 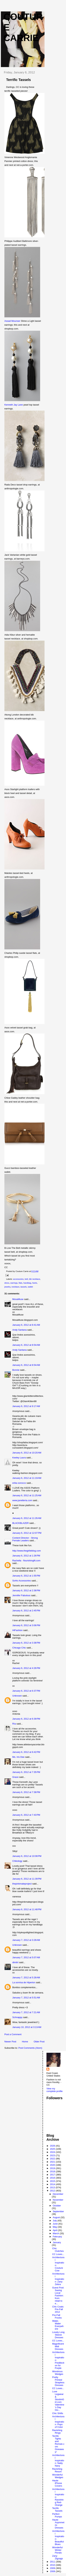 What do you see at coordinates (14, 1723) in the screenshot?
I see `Ría` at bounding box center [14, 1723].